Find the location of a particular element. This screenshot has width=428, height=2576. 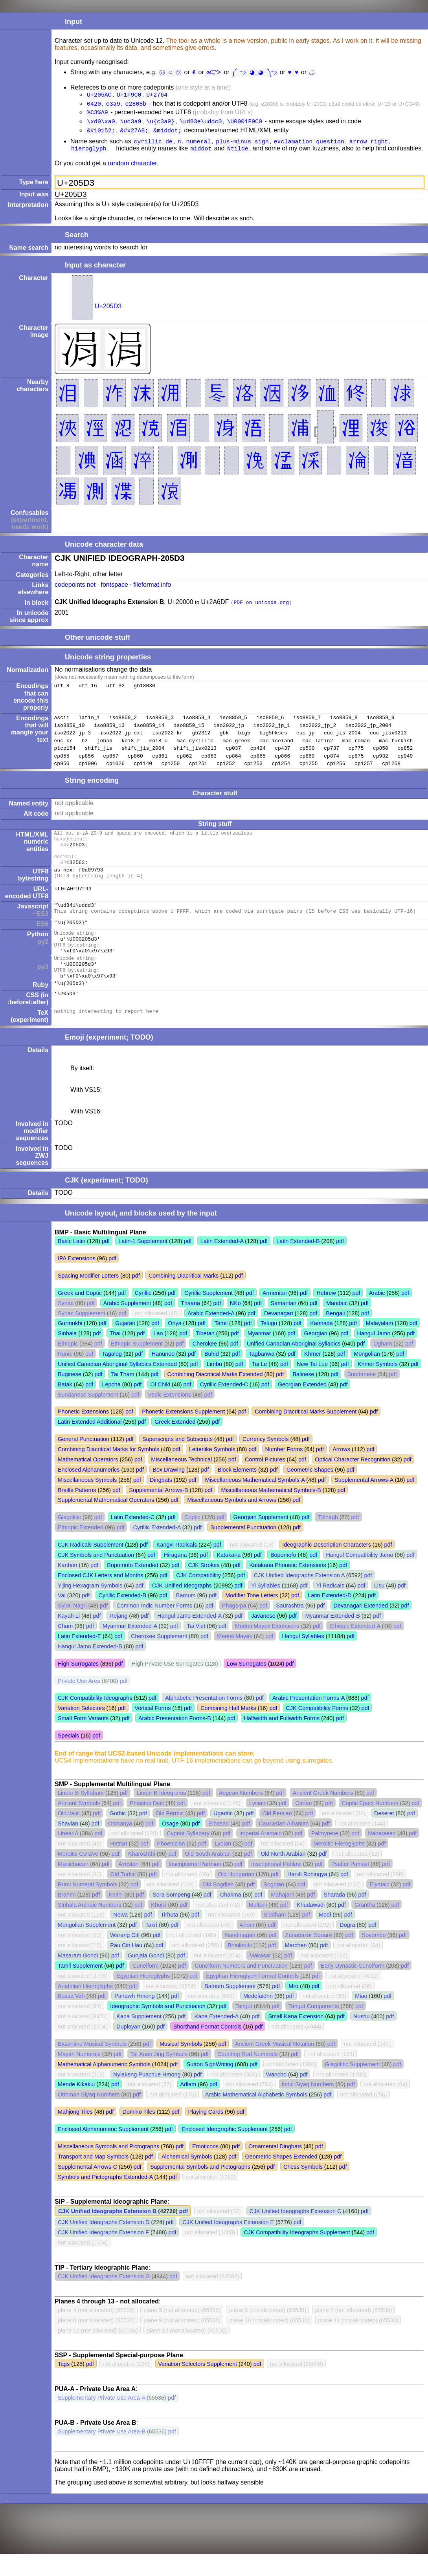

Indic Siyaq Numbers is located at coordinates (308, 2106).